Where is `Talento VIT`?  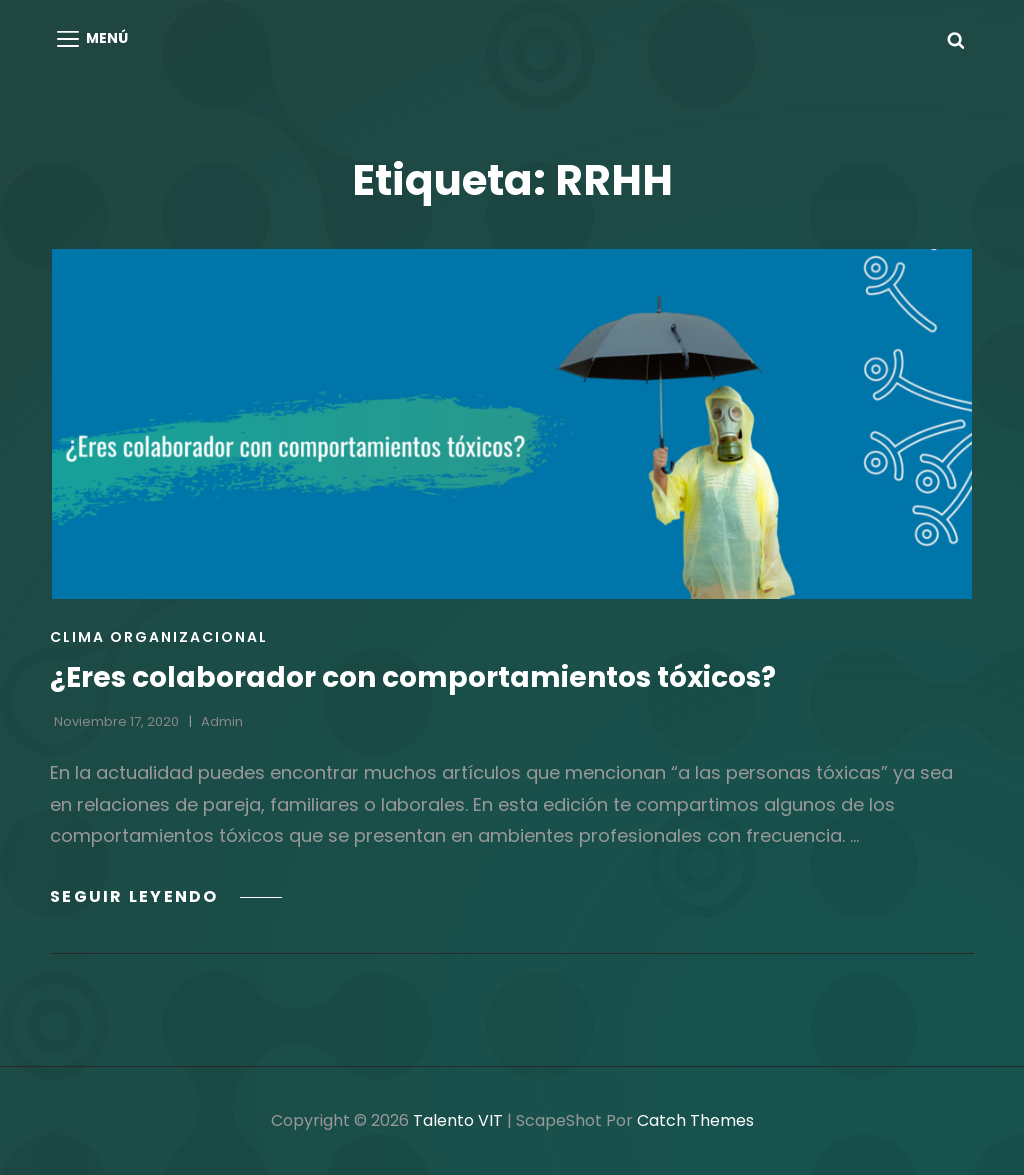 Talento VIT is located at coordinates (458, 1120).